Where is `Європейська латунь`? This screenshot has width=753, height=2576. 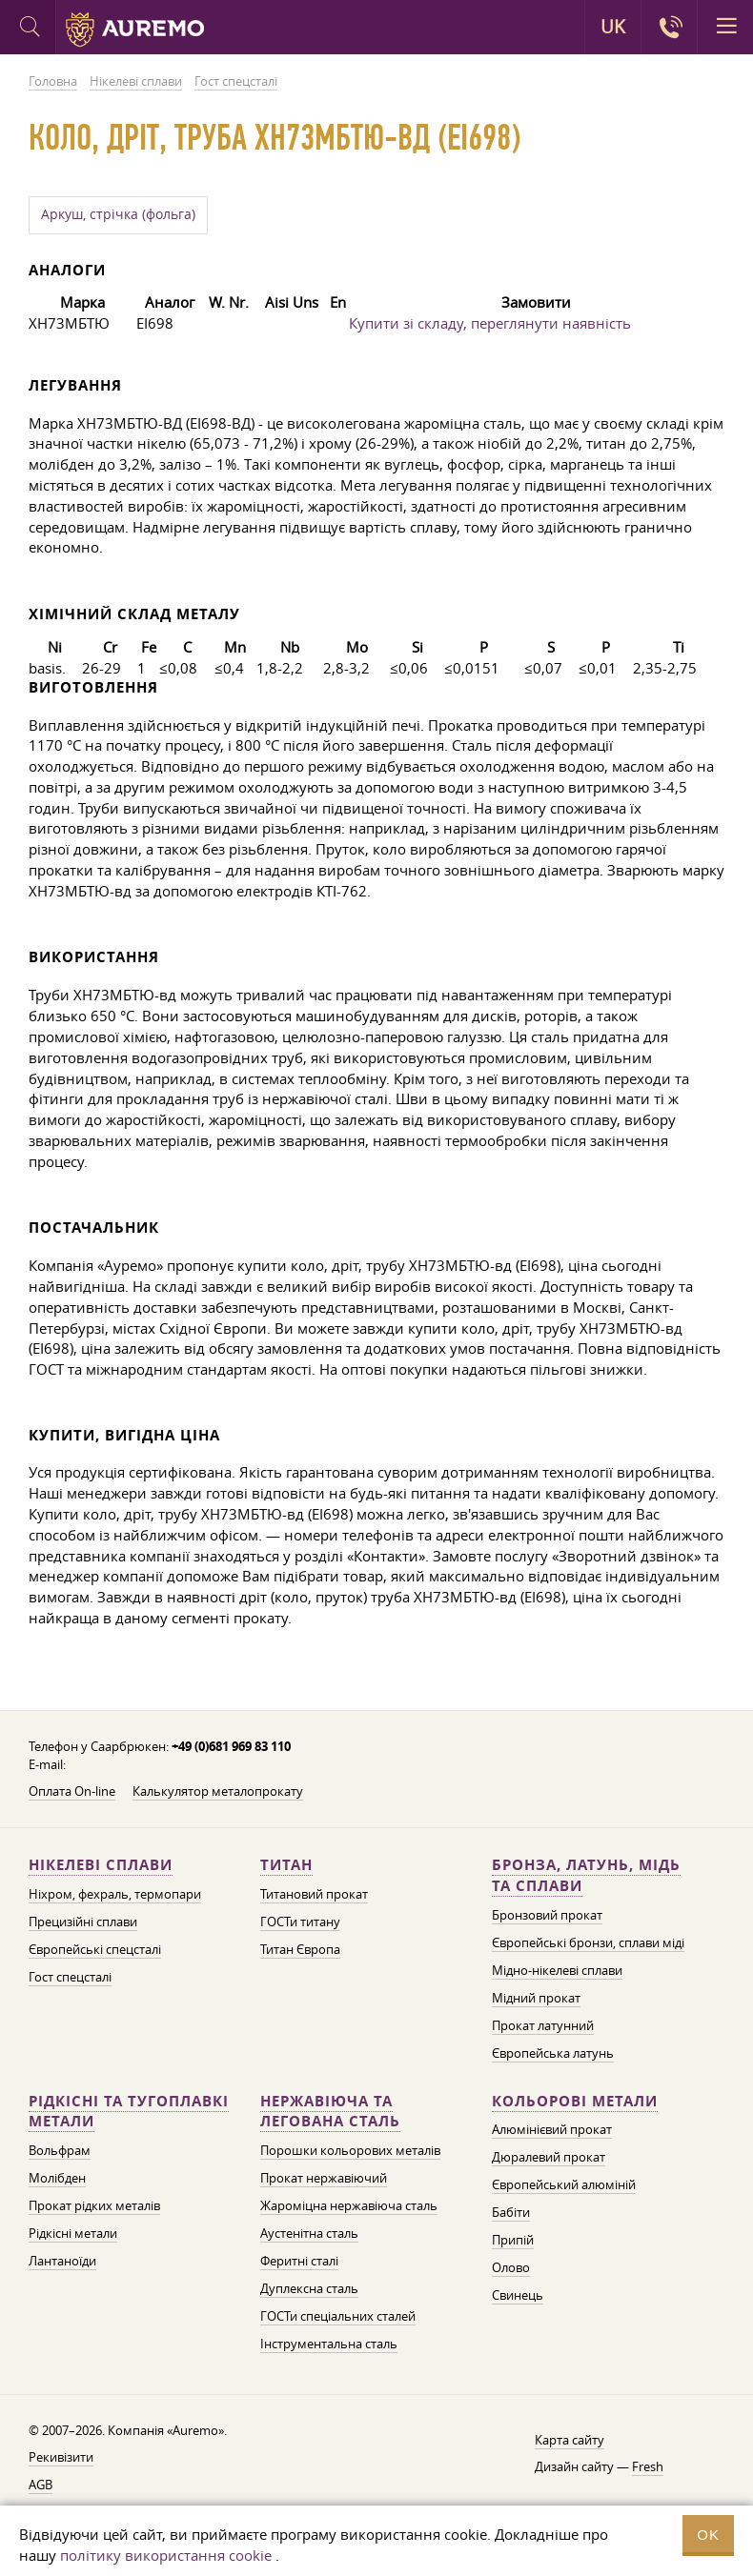
Європейська латунь is located at coordinates (553, 2053).